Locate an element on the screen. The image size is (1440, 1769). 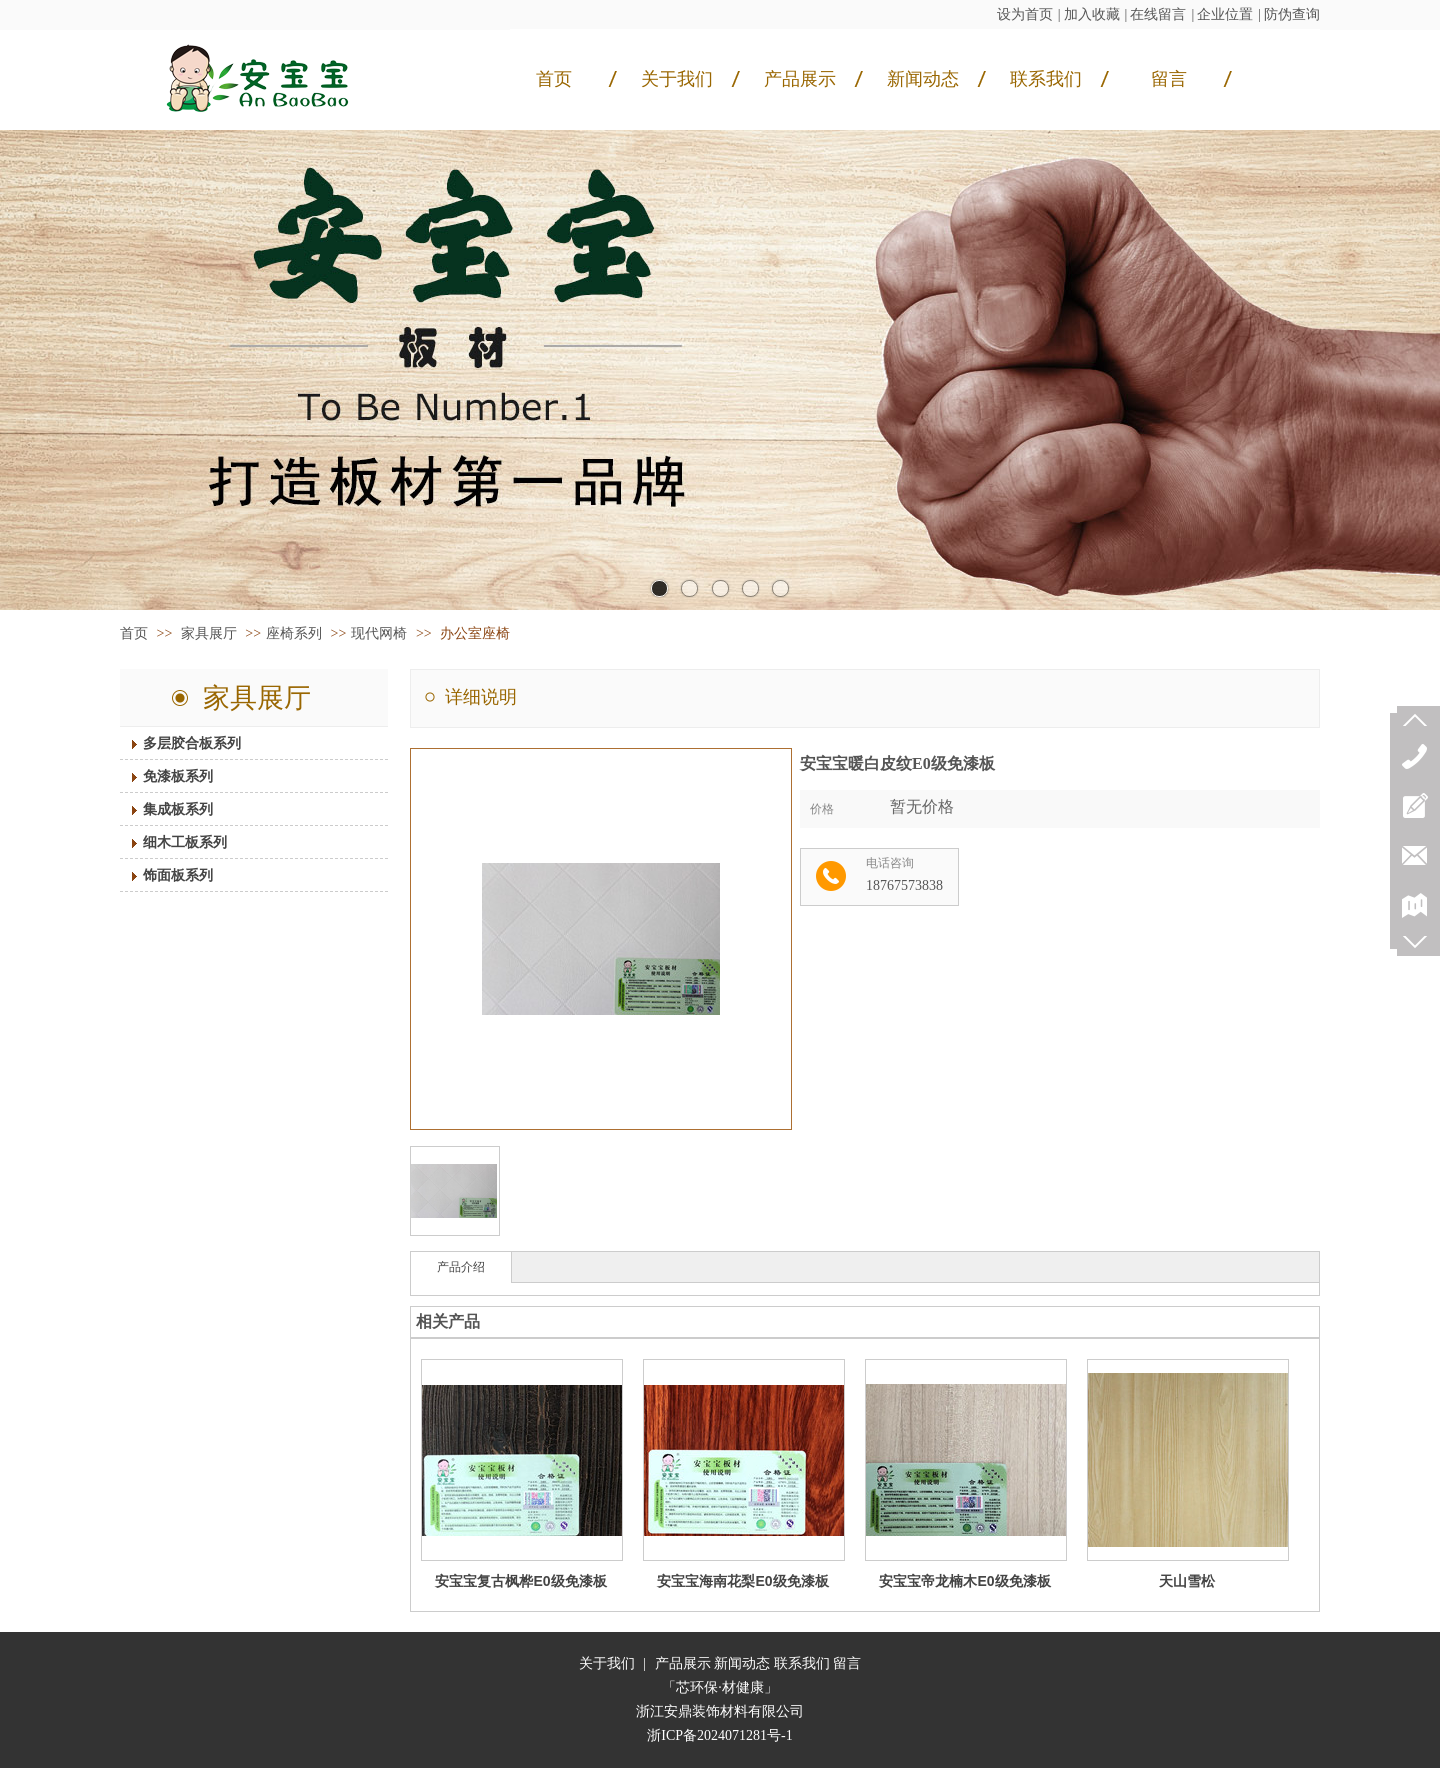
座椅系列 is located at coordinates (294, 633).